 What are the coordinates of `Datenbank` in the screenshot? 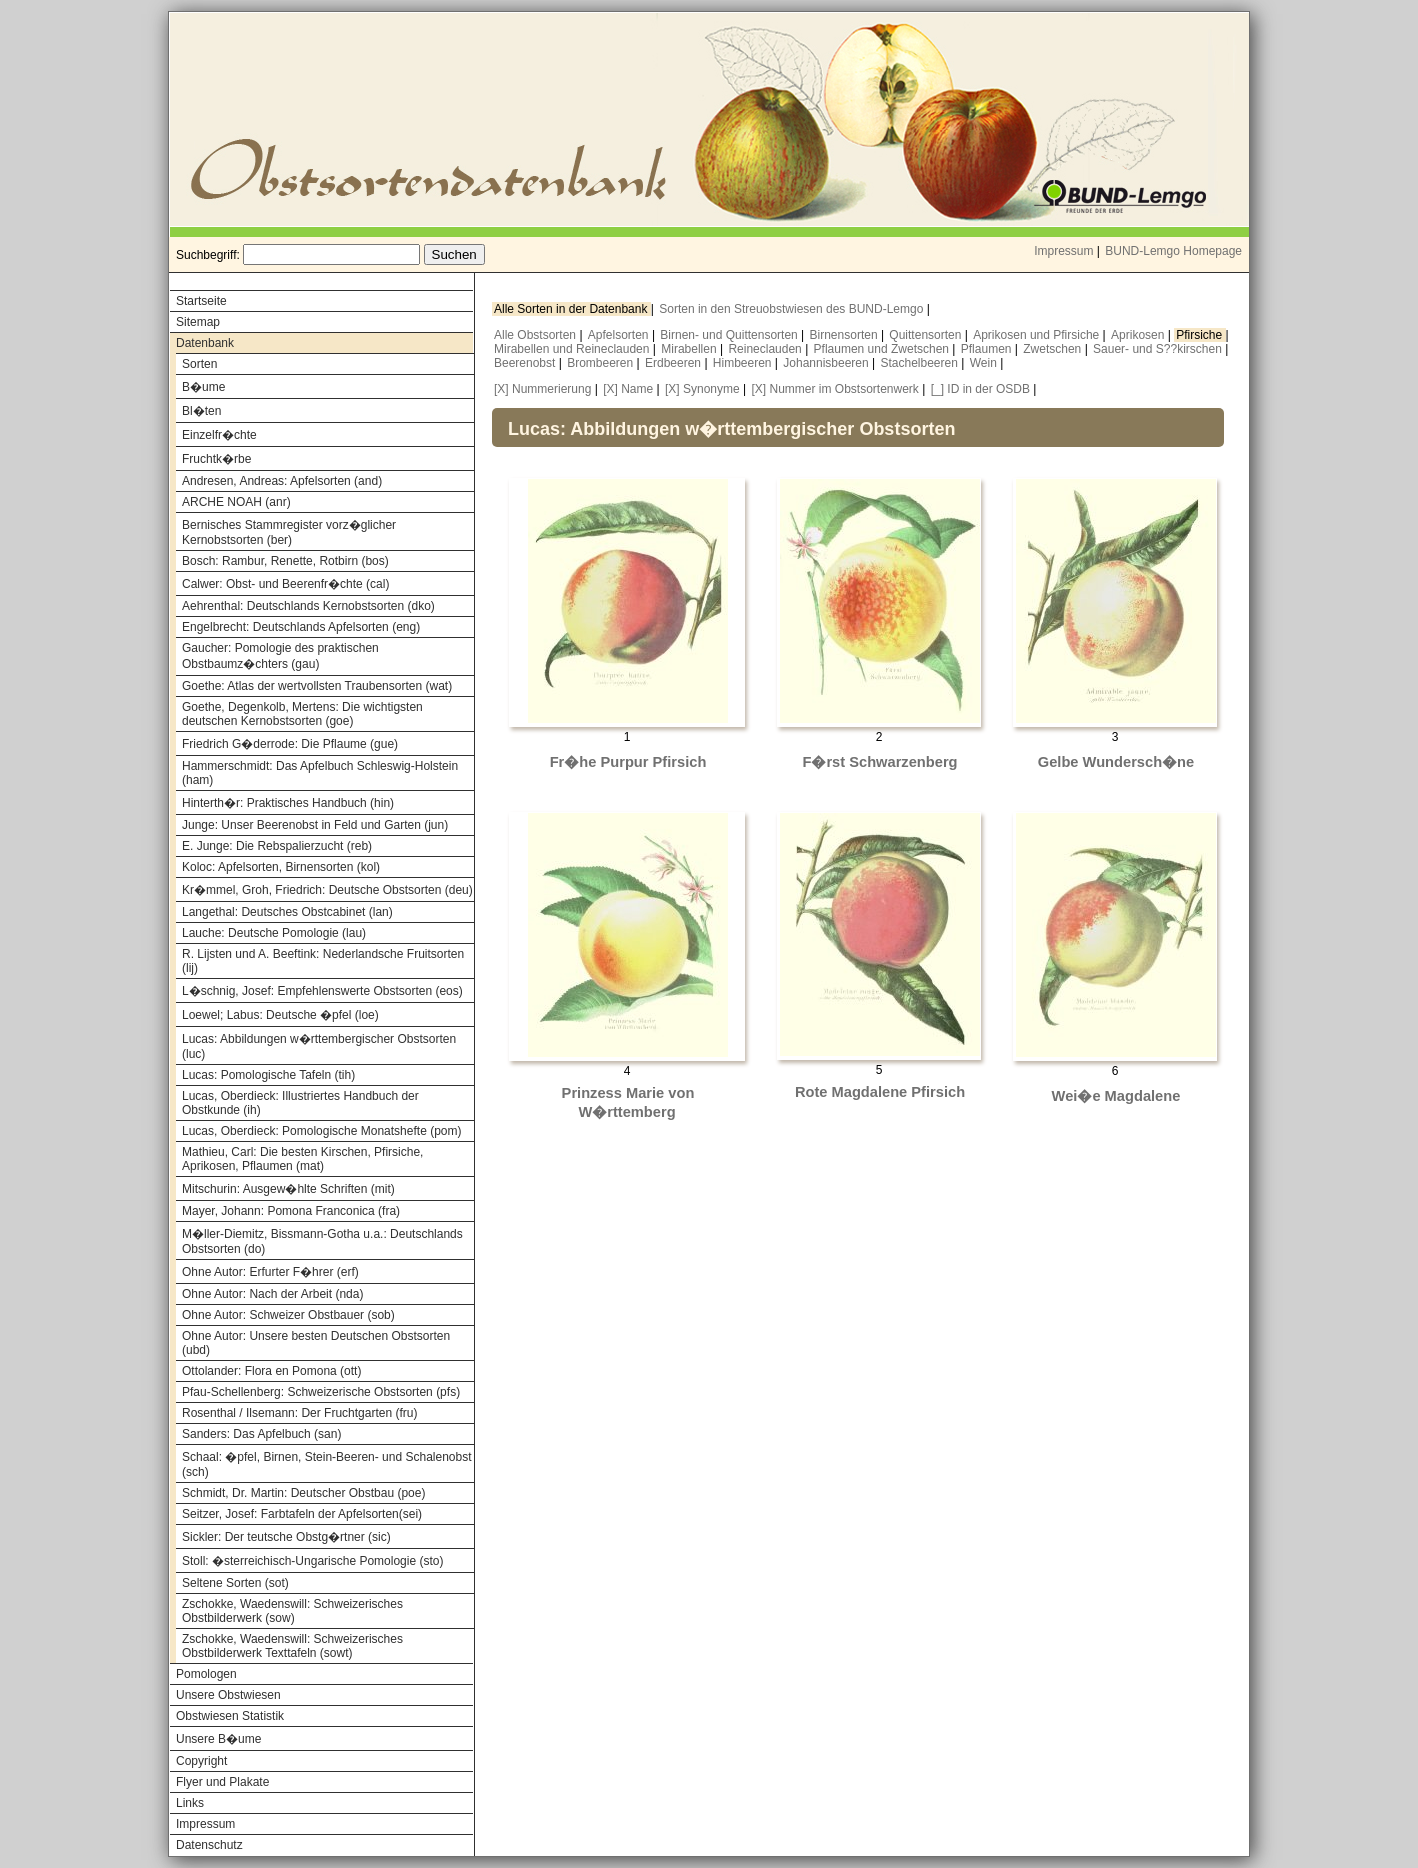 It's located at (205, 343).